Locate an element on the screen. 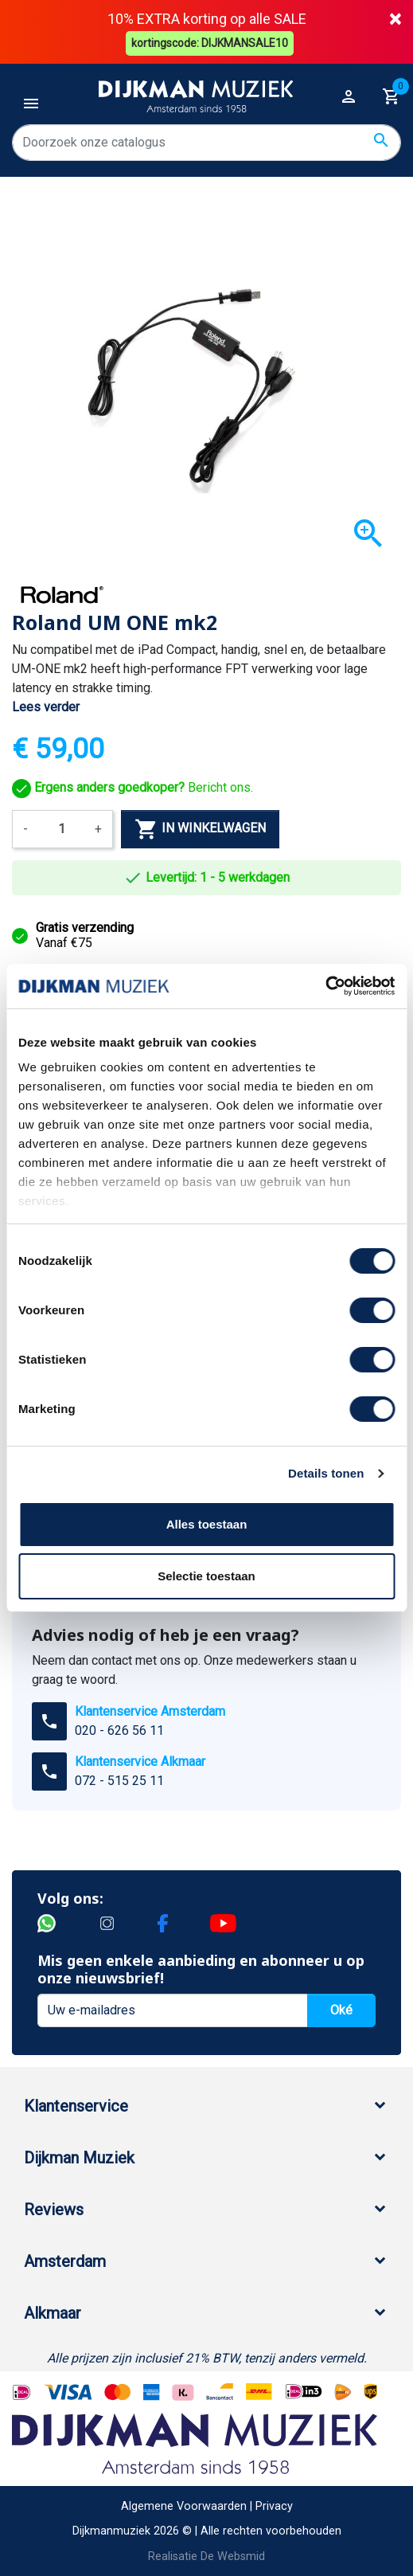 The image size is (413, 2576). kortingscode: DIJKMANSALE10 is located at coordinates (210, 41).